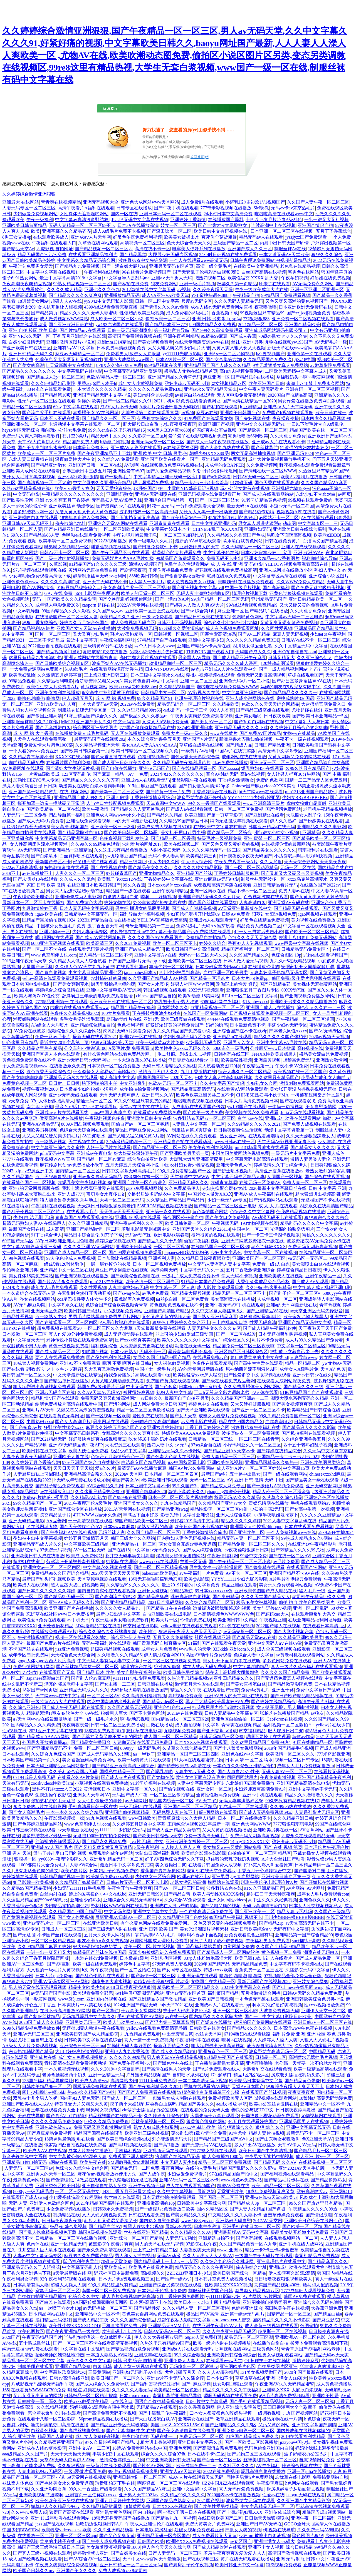 This screenshot has width=356, height=2576. Describe the element at coordinates (187, 313) in the screenshot. I see `成人免费看的A级毛片` at that location.